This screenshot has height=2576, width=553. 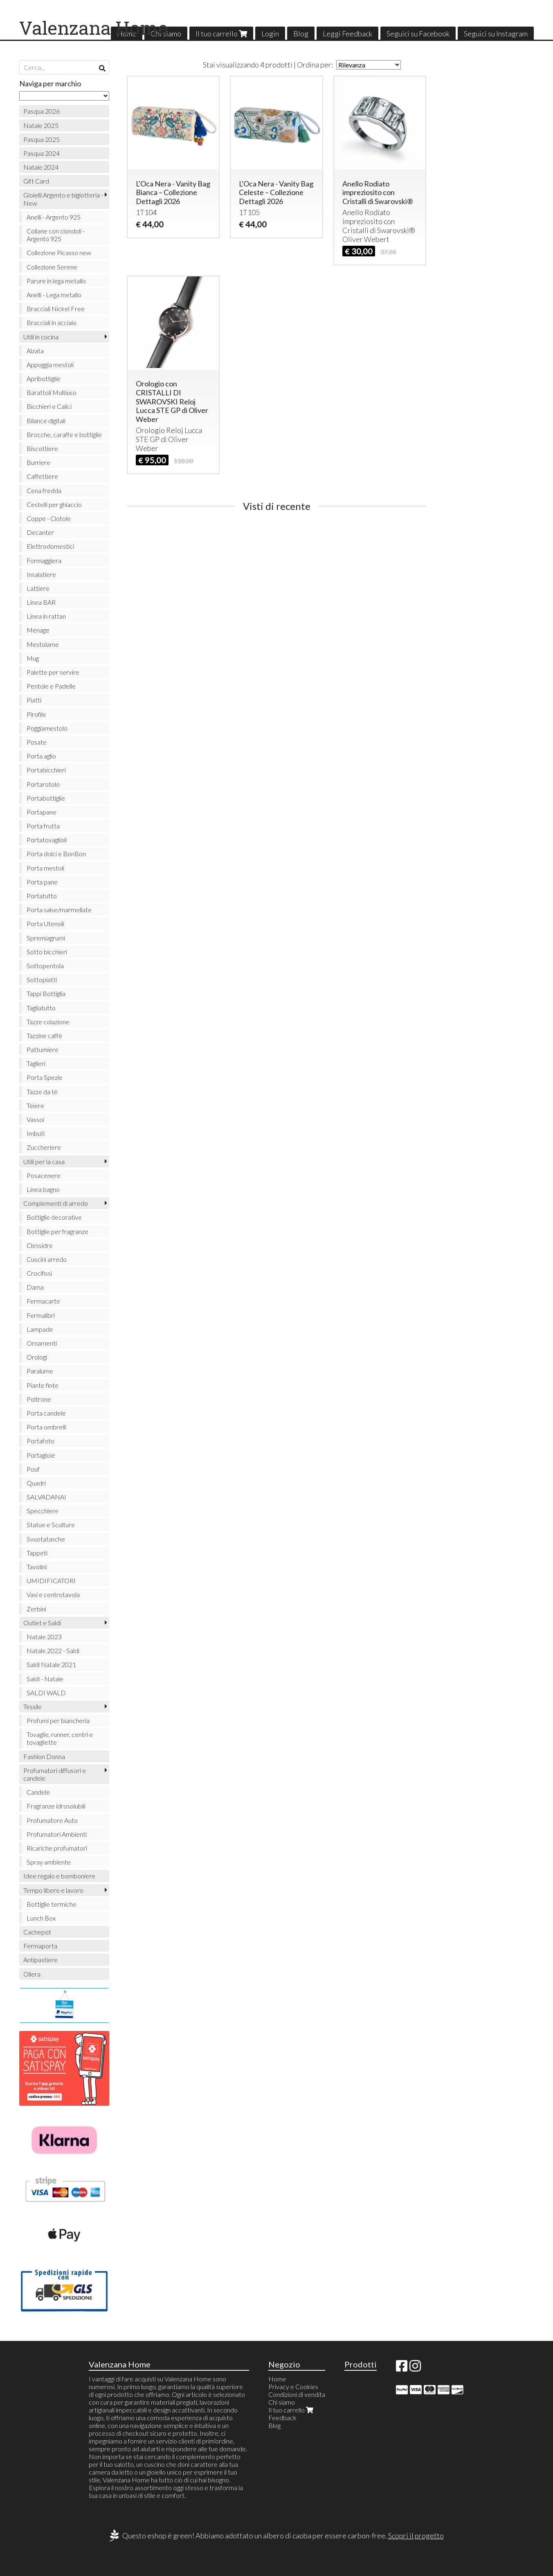 I want to click on Leggi Feedback, so click(x=347, y=33).